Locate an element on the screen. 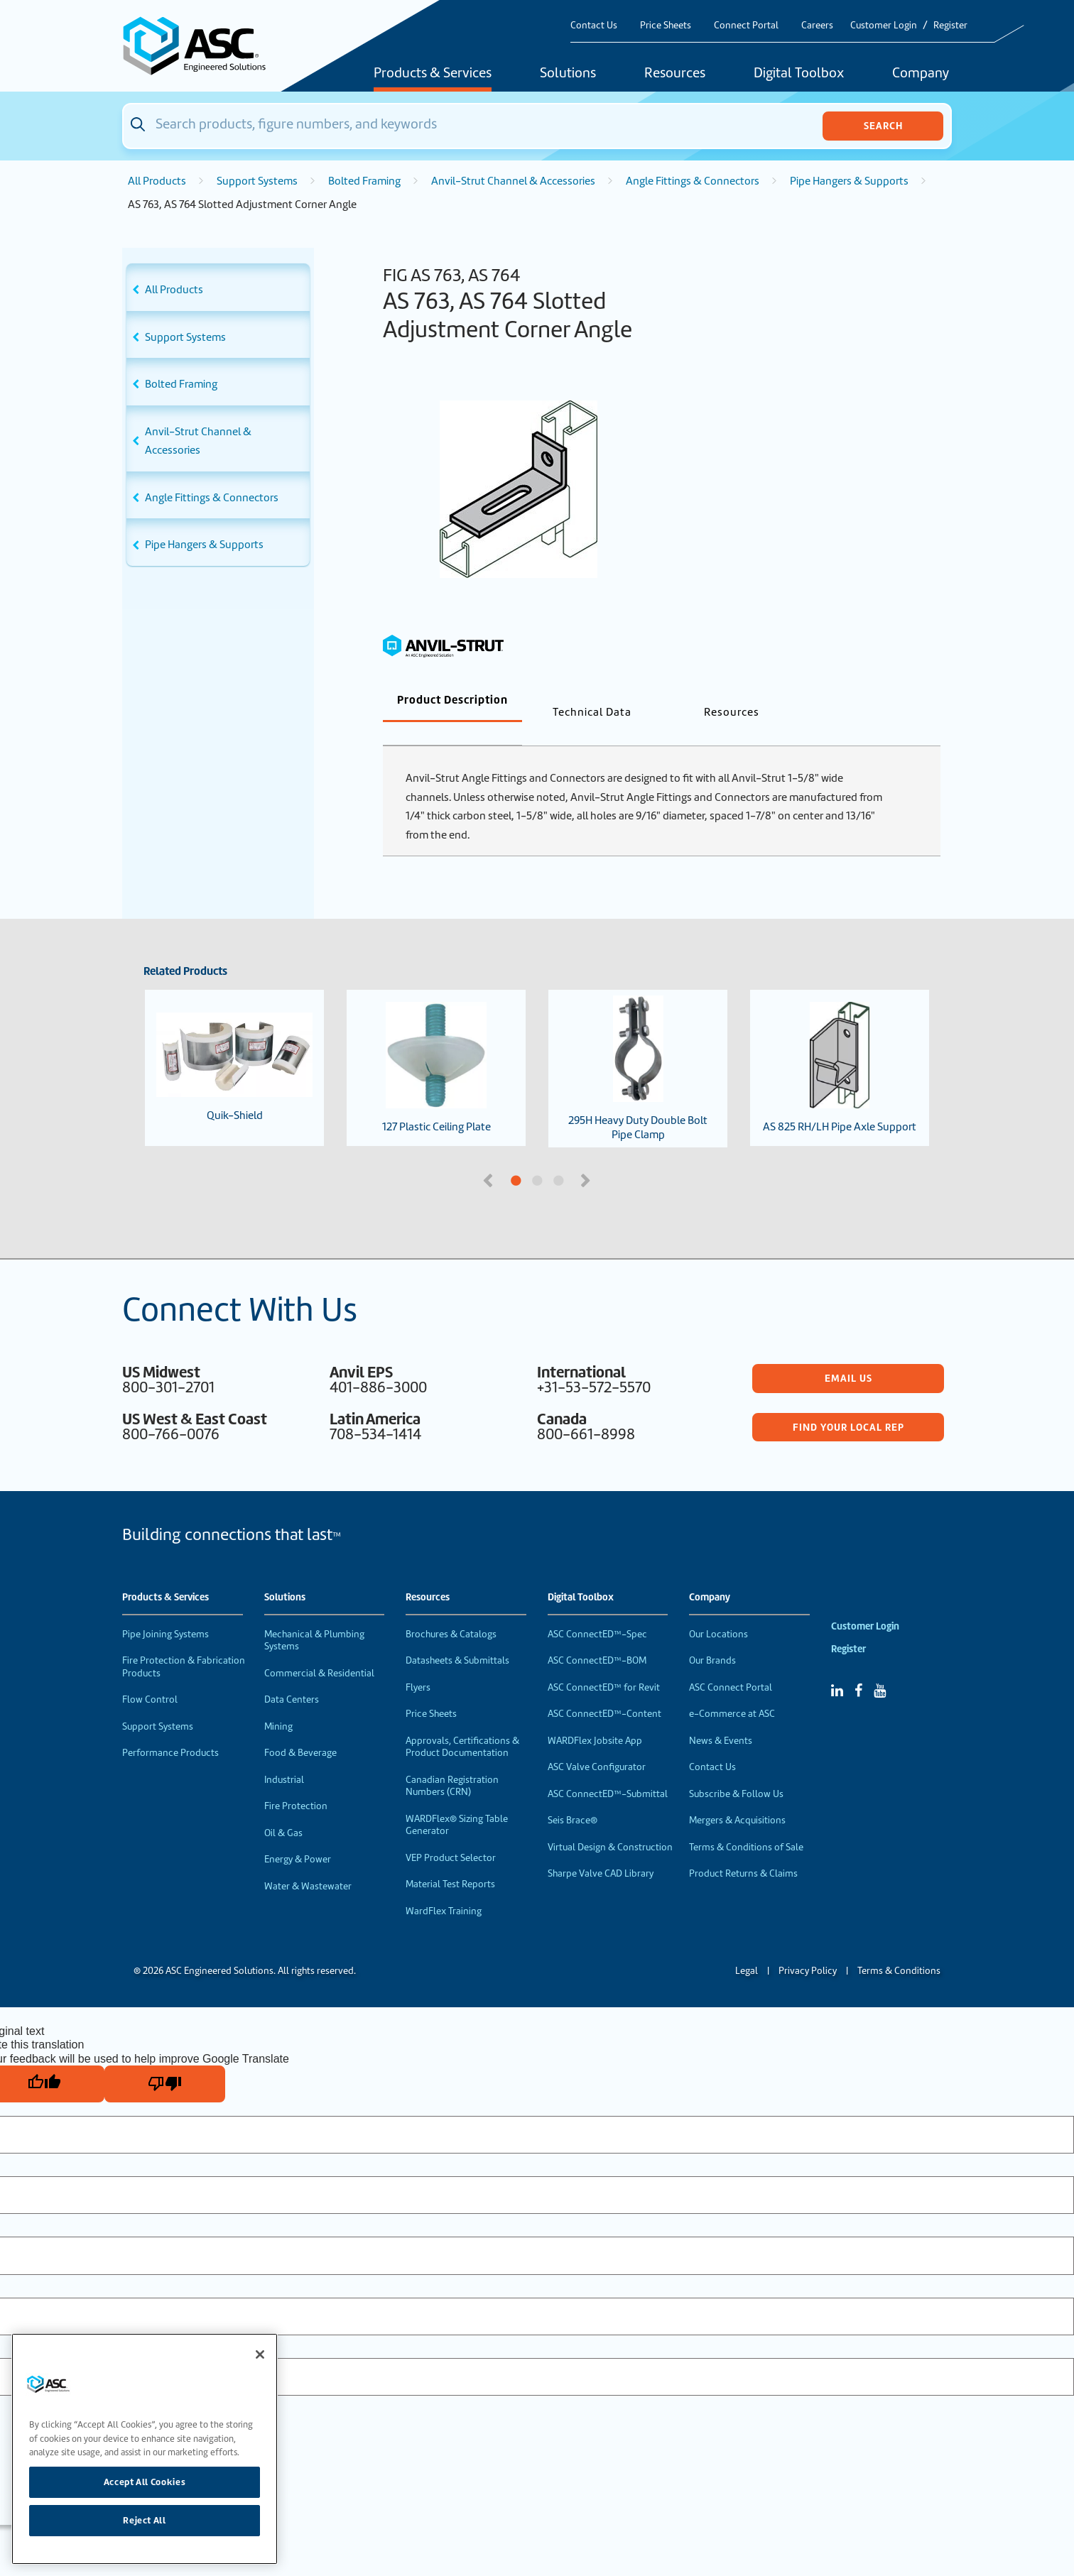 The width and height of the screenshot is (1074, 2576). Sharpe Valve CAD Library is located at coordinates (600, 1850).